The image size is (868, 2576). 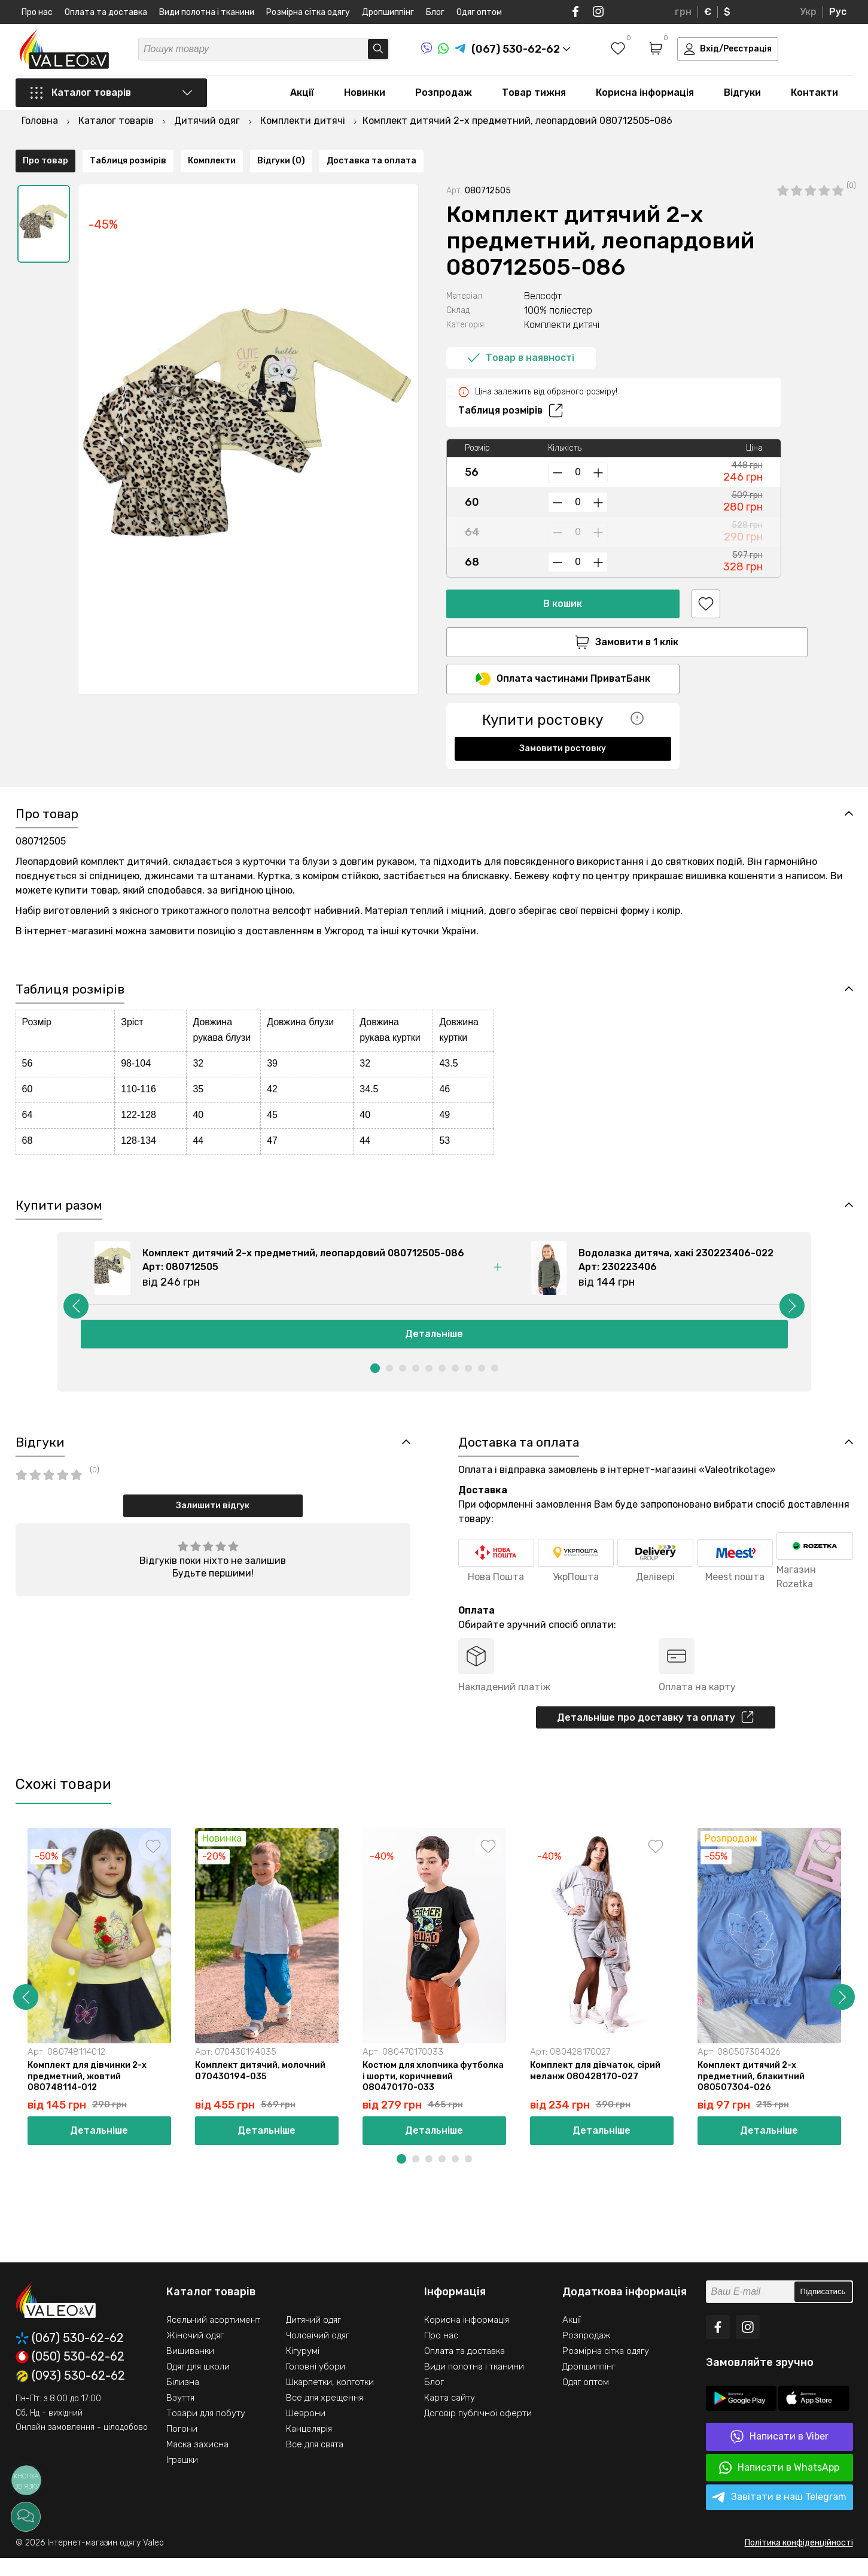 I want to click on Детальніше, so click(x=434, y=1345).